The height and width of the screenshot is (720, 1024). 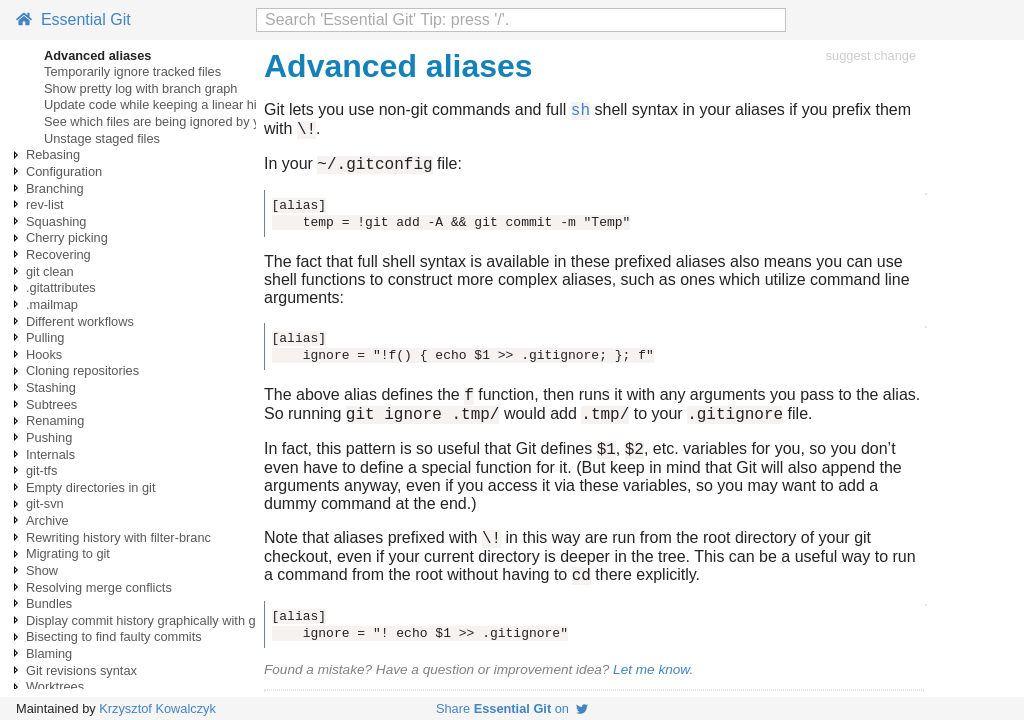 What do you see at coordinates (47, 520) in the screenshot?
I see `Archive` at bounding box center [47, 520].